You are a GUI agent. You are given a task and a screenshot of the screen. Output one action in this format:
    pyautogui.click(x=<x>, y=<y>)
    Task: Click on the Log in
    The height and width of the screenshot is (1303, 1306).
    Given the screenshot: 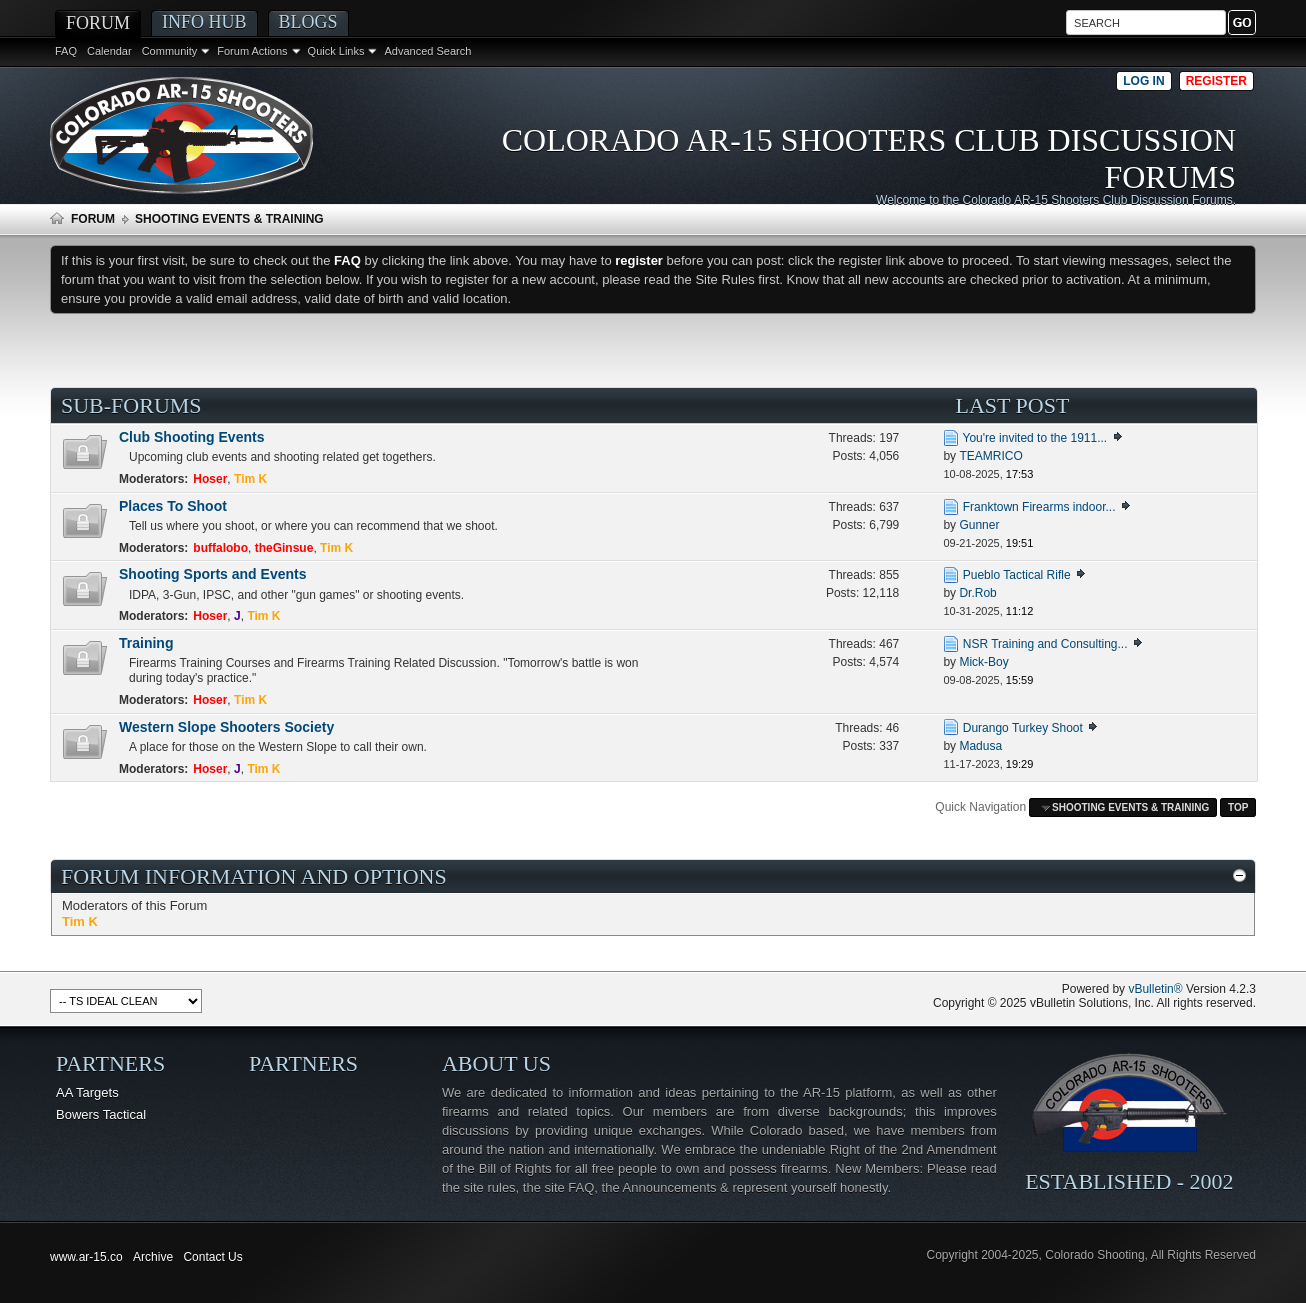 What is the action you would take?
    pyautogui.click(x=1143, y=81)
    